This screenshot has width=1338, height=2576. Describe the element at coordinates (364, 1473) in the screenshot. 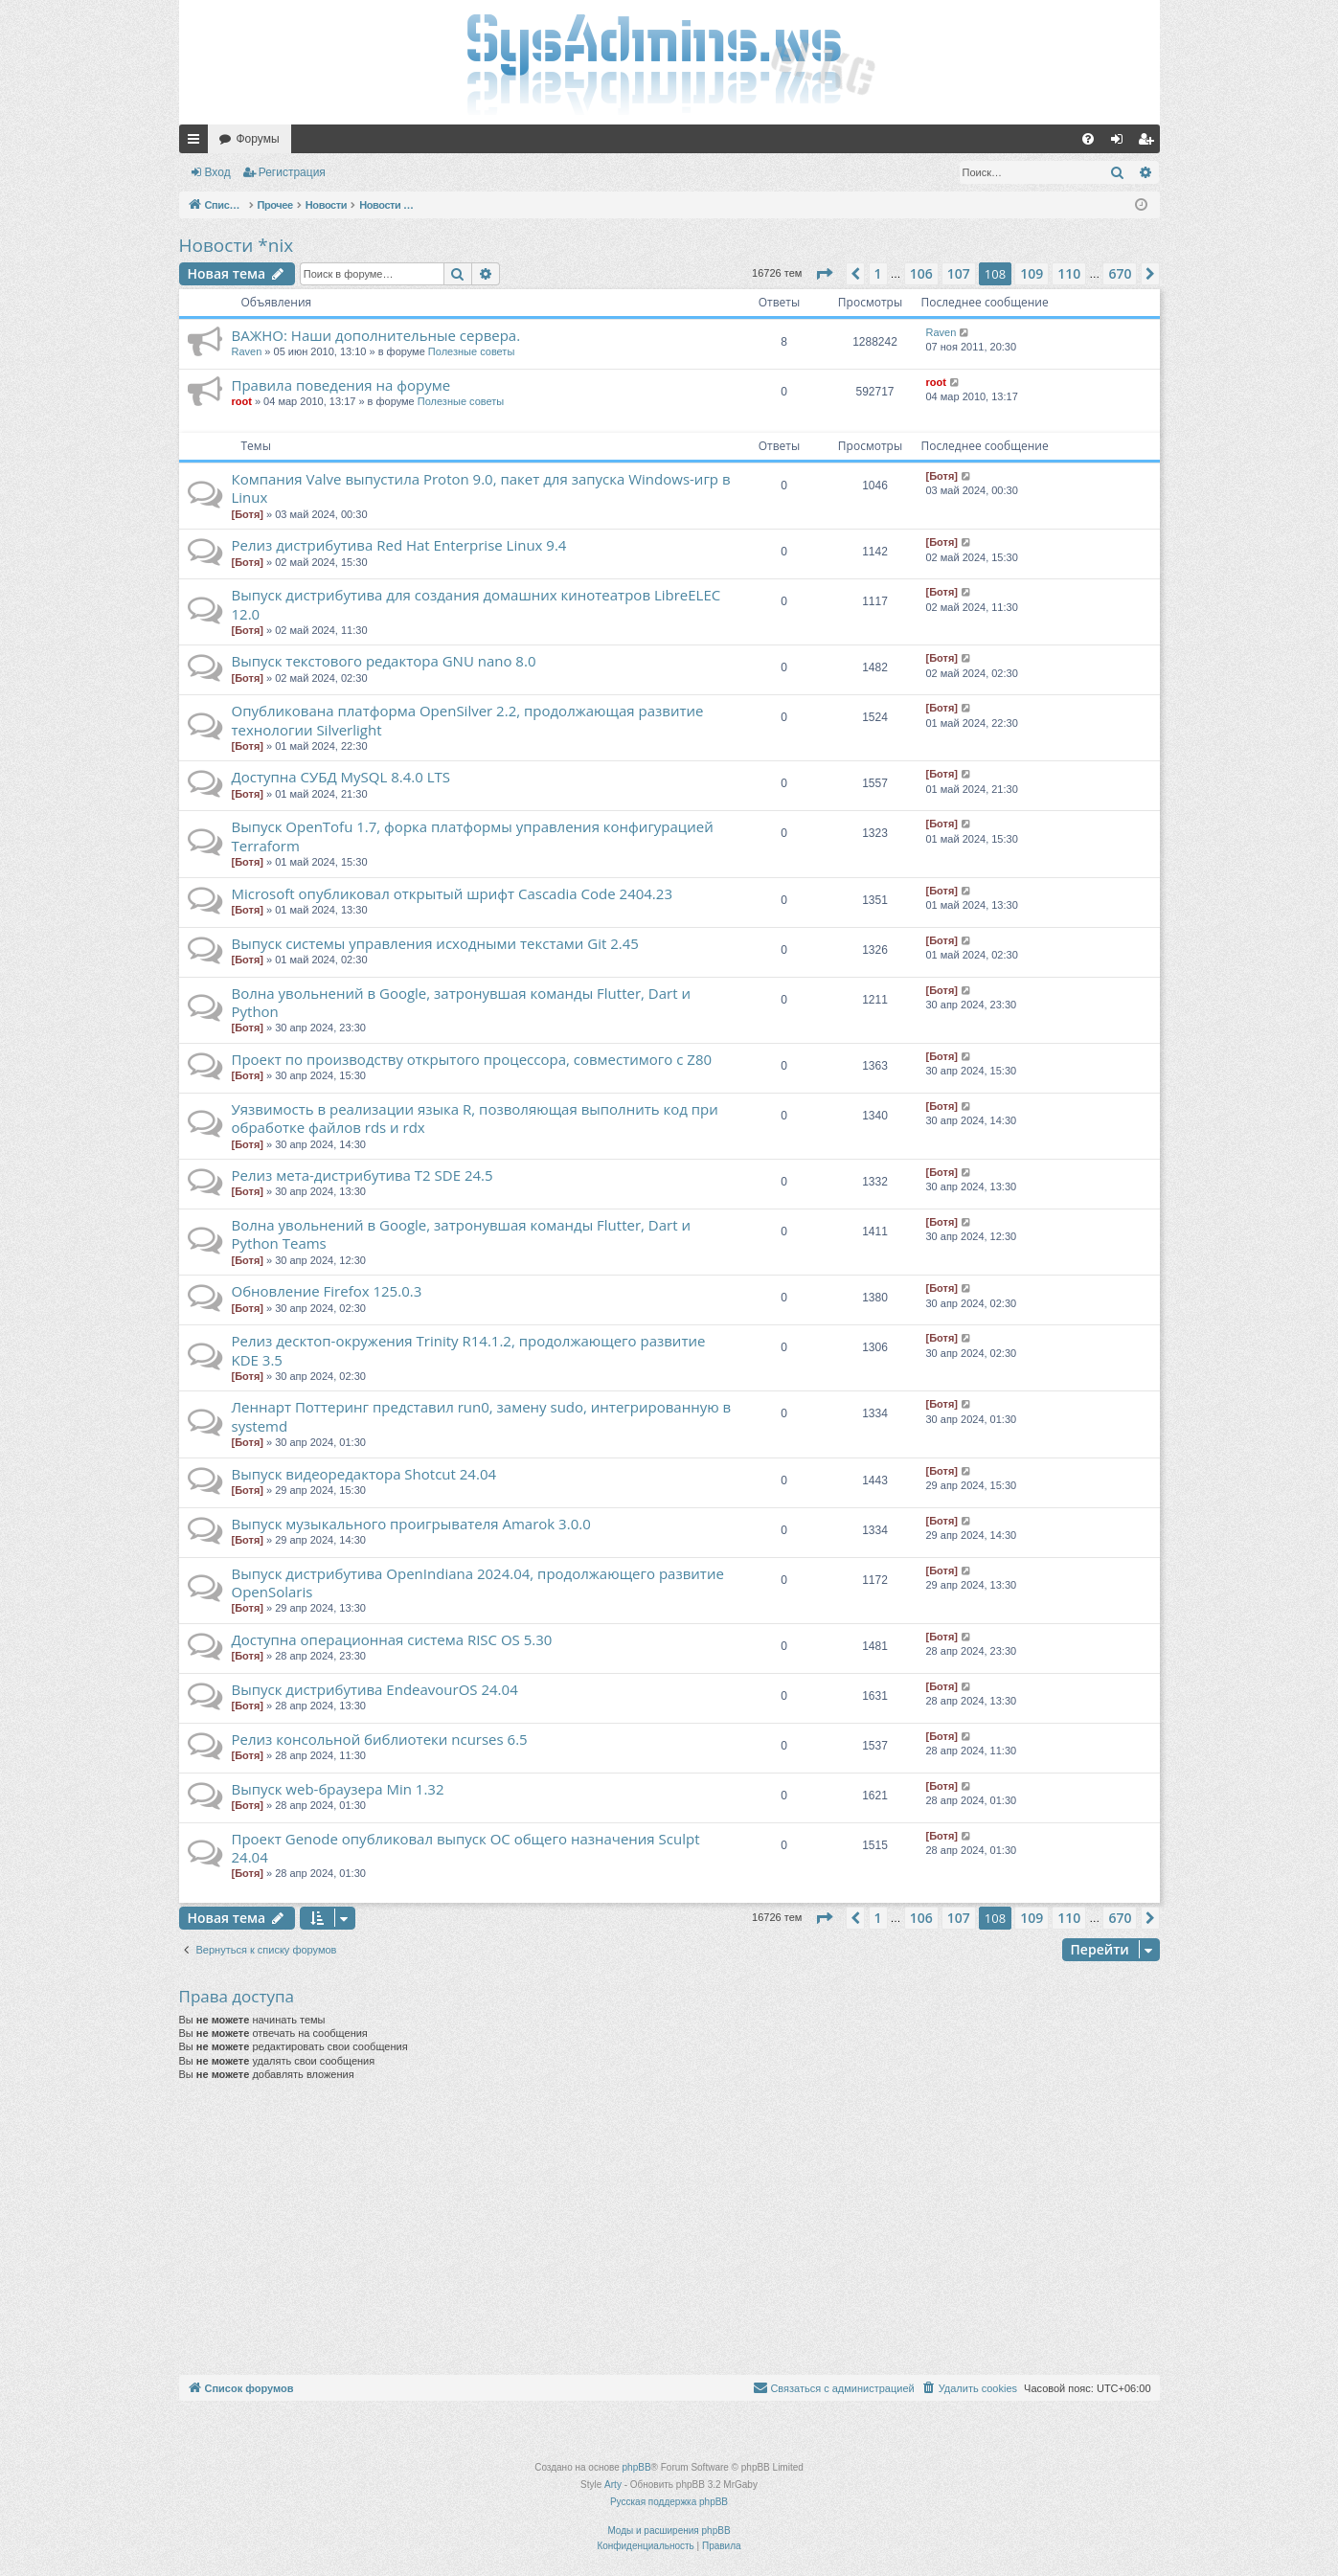

I see `Выпуск видеоредактора Shotcut 24.04` at that location.